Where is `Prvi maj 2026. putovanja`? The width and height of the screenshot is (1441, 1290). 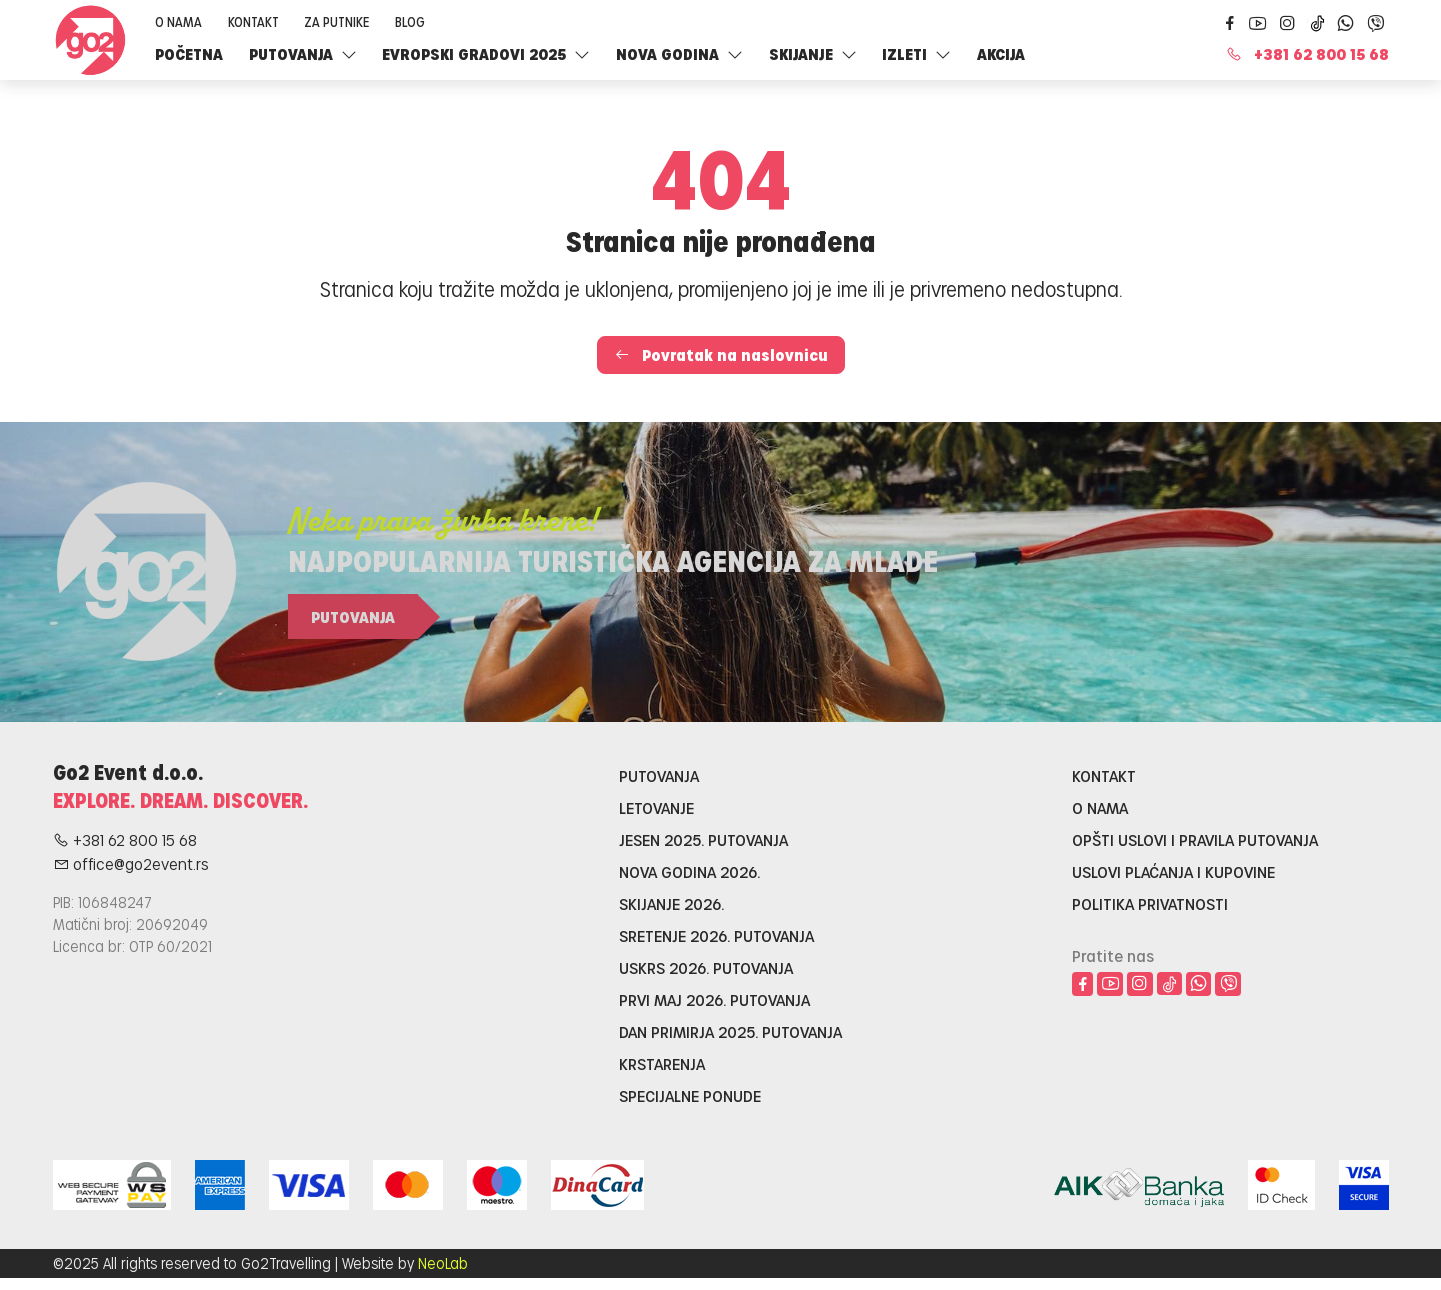 Prvi maj 2026. putovanja is located at coordinates (714, 999).